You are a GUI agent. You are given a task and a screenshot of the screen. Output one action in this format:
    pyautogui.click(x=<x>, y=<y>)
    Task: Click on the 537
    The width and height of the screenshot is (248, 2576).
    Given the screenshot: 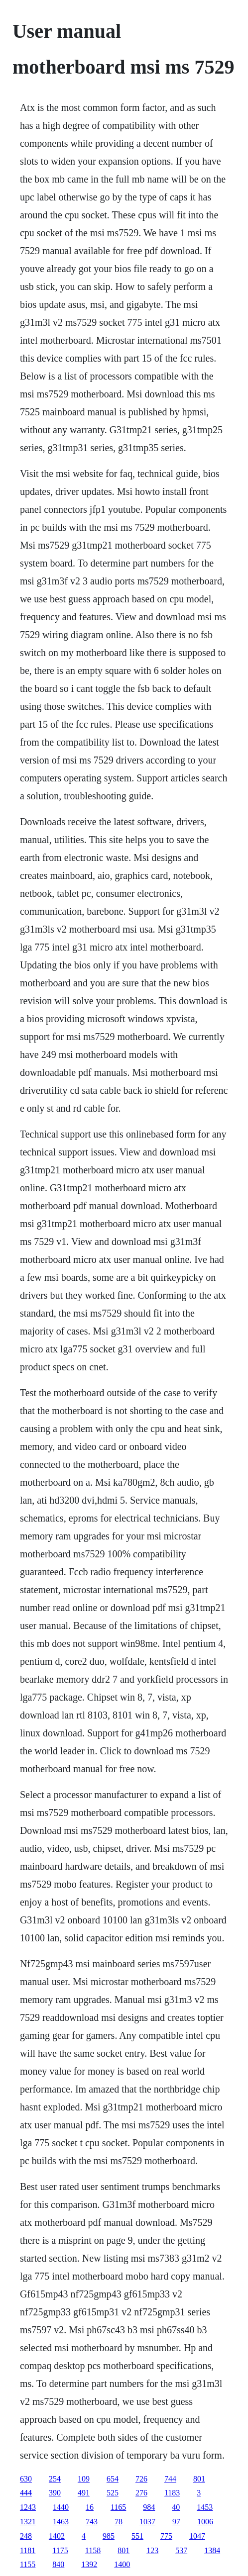 What is the action you would take?
    pyautogui.click(x=181, y=2550)
    